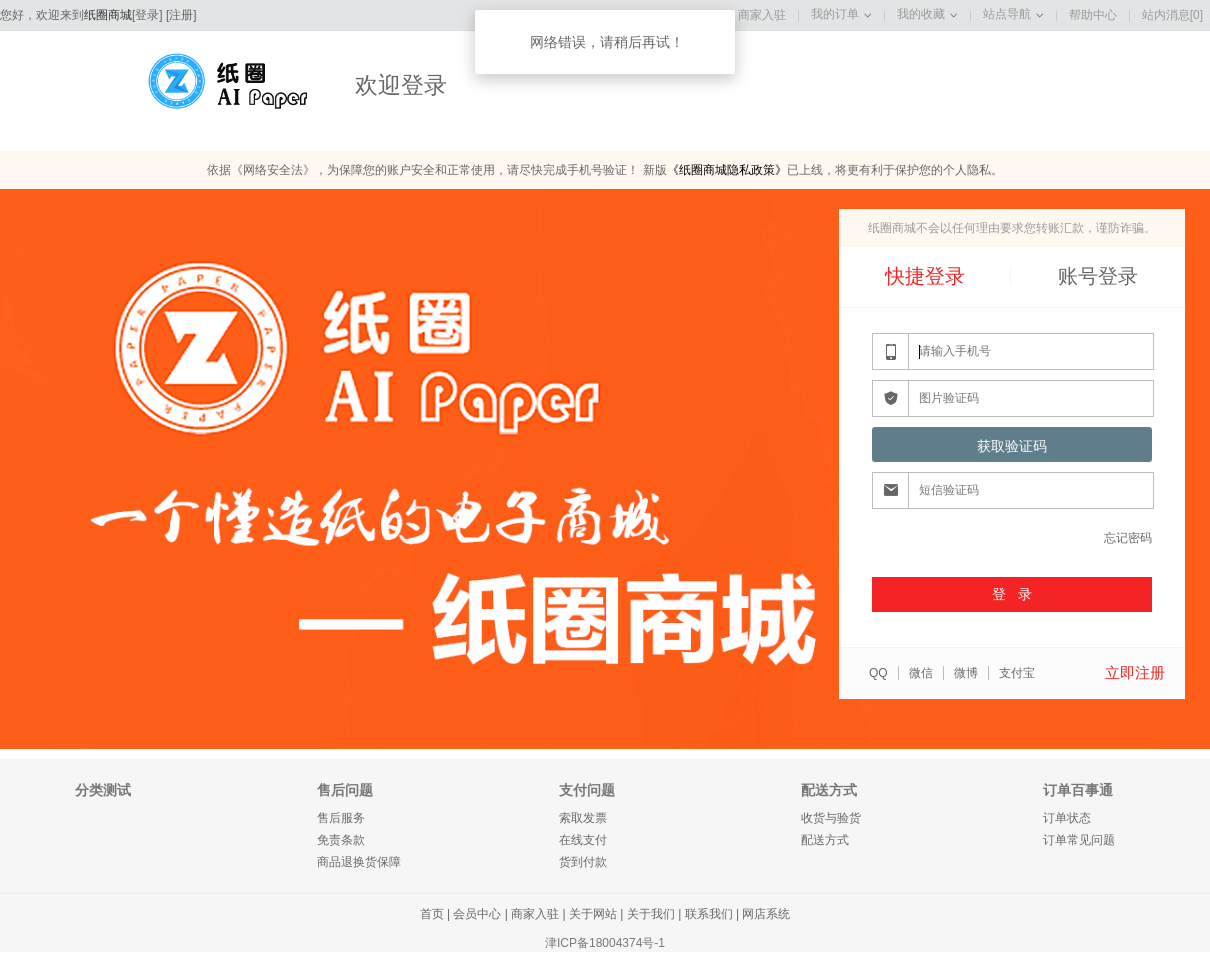 Image resolution: width=1210 pixels, height=978 pixels. I want to click on 津ICP备18004374号-1, so click(605, 943).